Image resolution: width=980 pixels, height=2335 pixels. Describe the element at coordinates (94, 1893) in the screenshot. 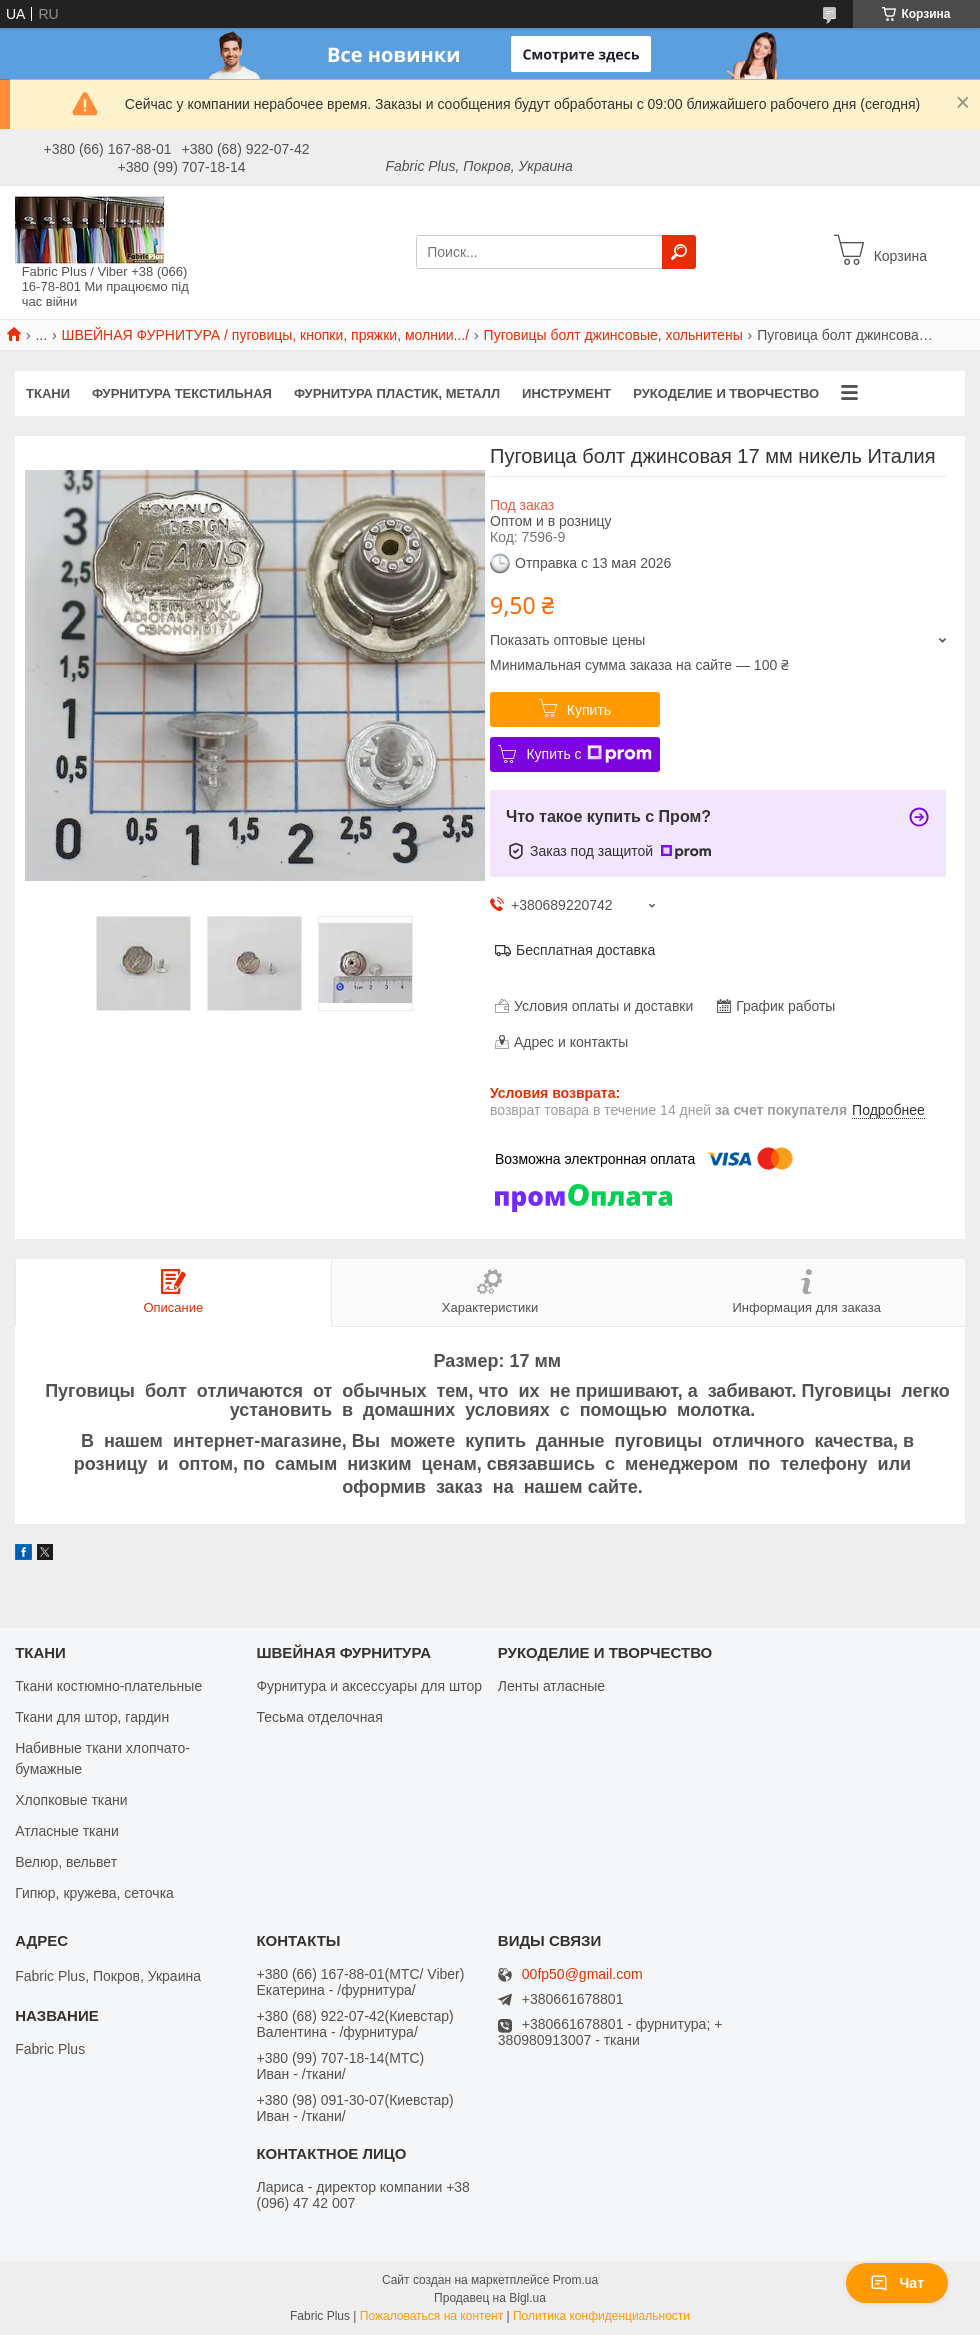

I see `Гипюр, кружева, сеточка` at that location.